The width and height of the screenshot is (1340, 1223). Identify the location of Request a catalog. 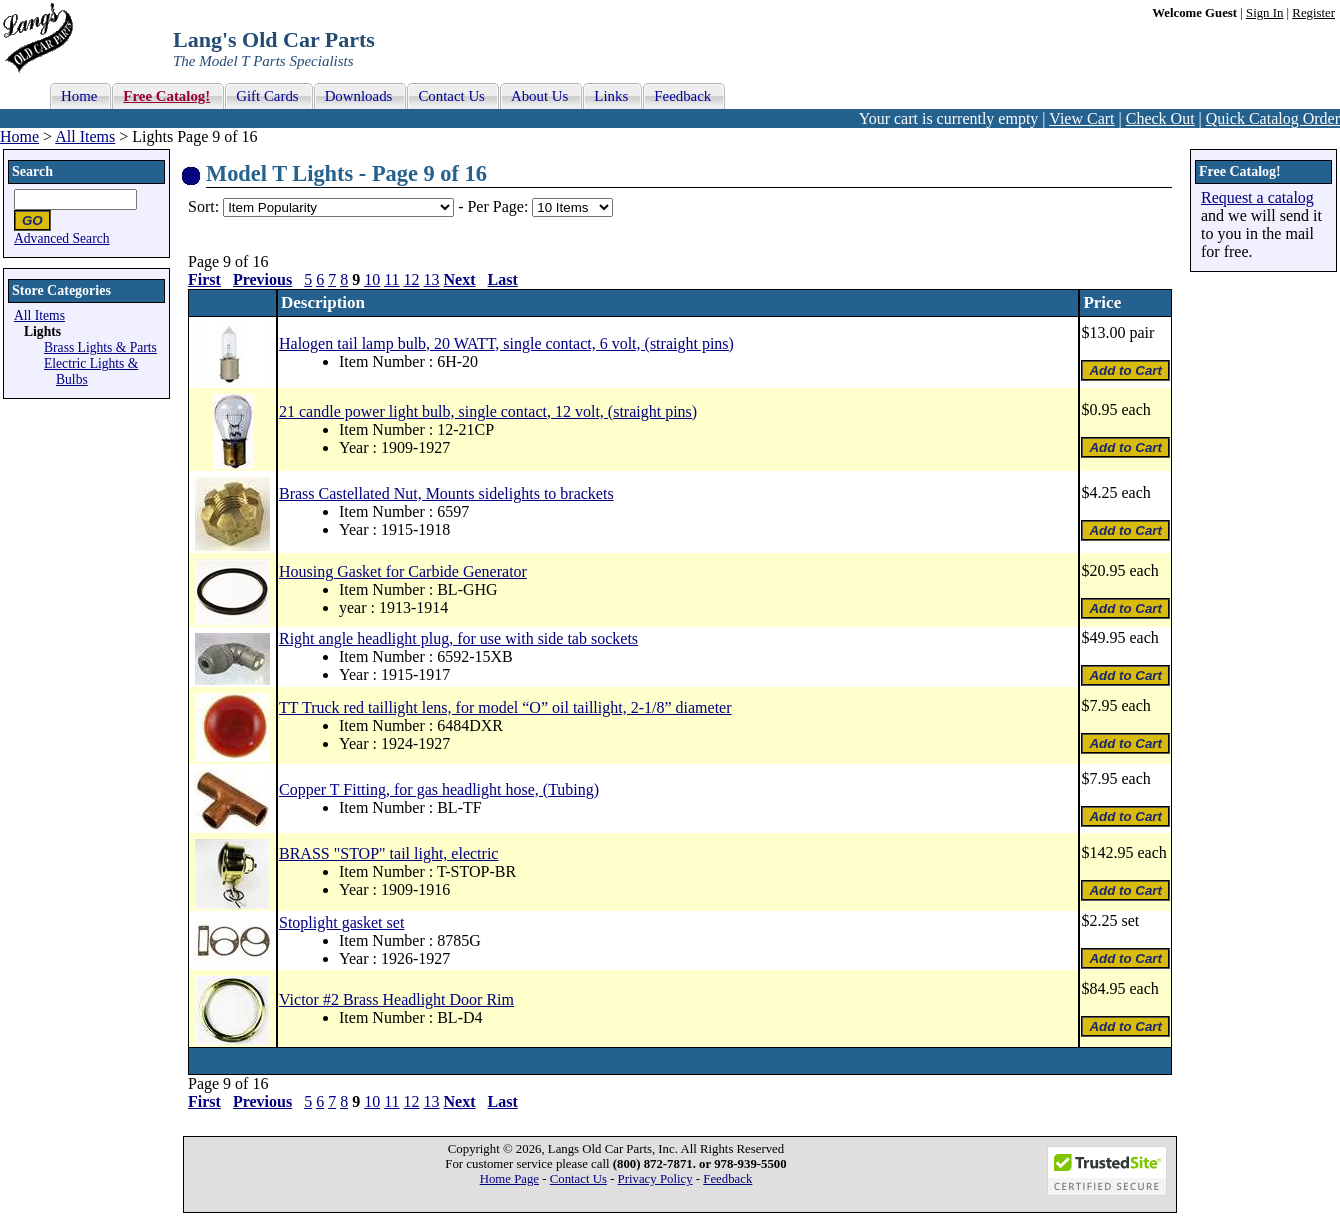
(1257, 197).